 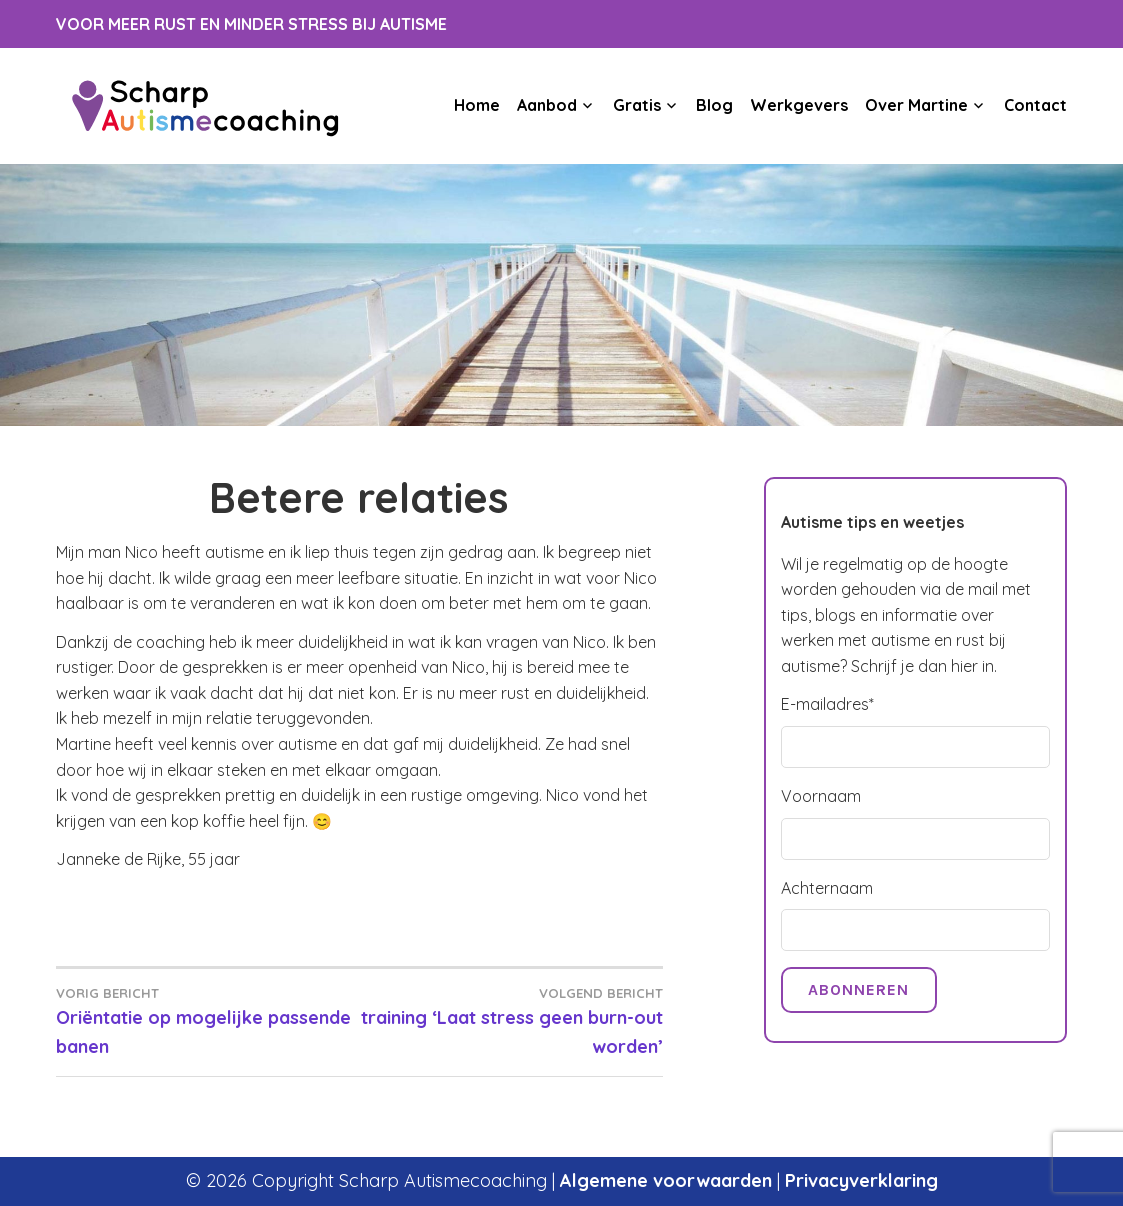 What do you see at coordinates (666, 1180) in the screenshot?
I see `Algemene voorwaarden` at bounding box center [666, 1180].